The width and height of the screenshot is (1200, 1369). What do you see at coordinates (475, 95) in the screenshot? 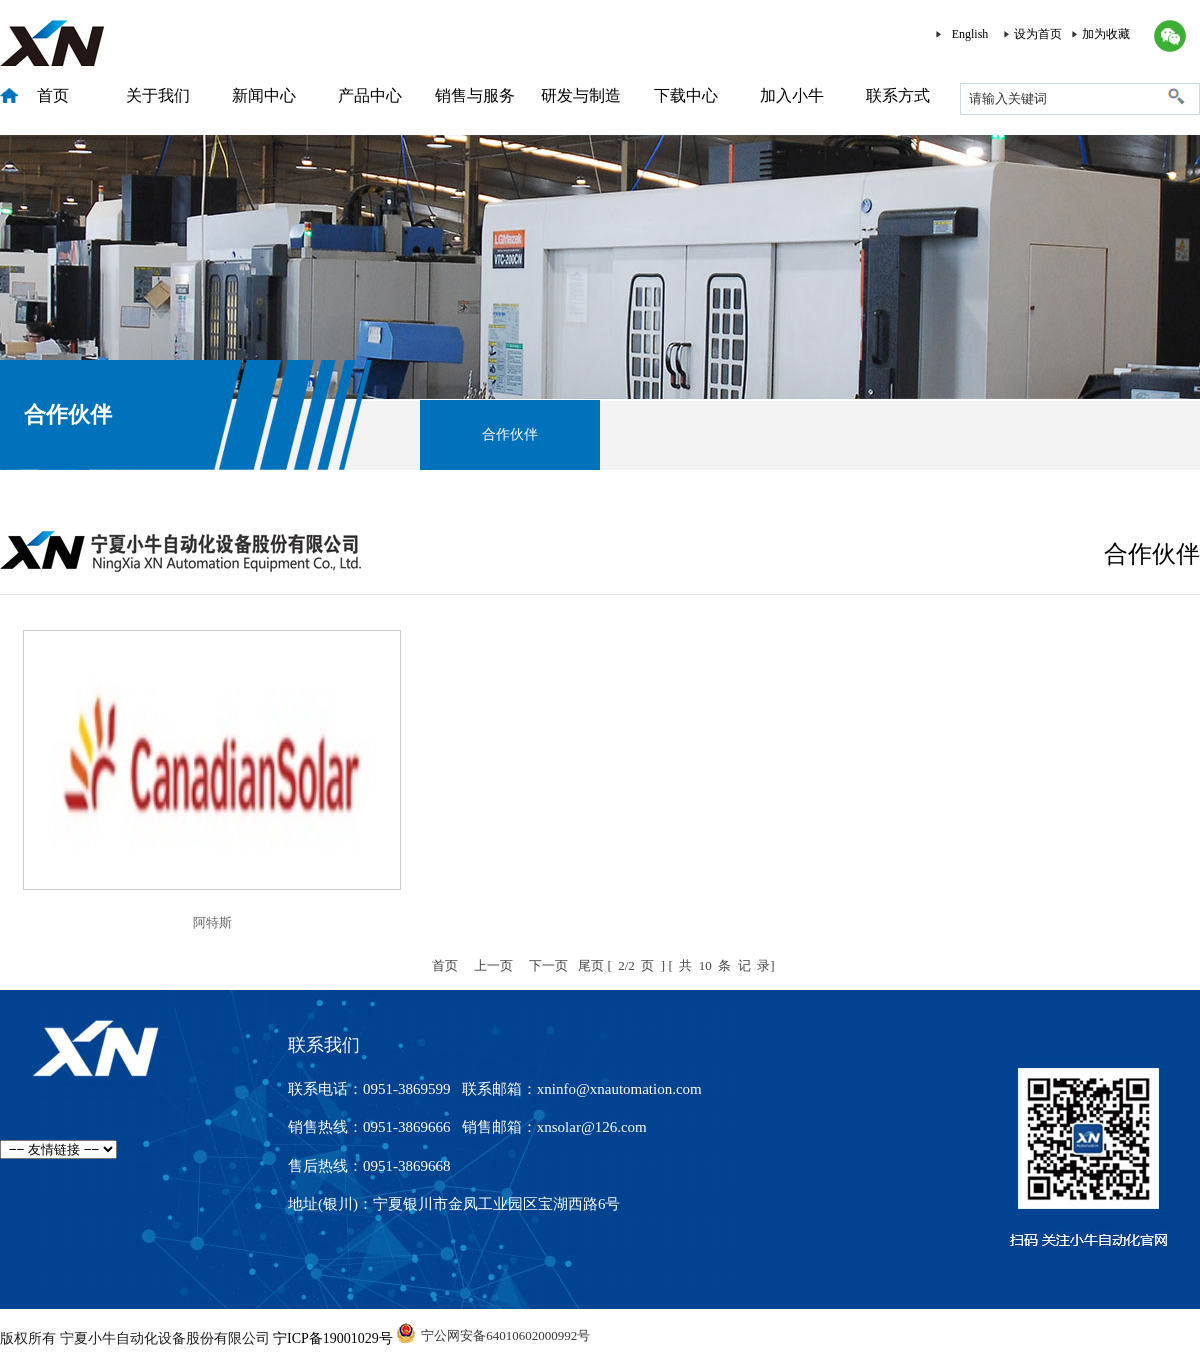
I see `销售与服务` at bounding box center [475, 95].